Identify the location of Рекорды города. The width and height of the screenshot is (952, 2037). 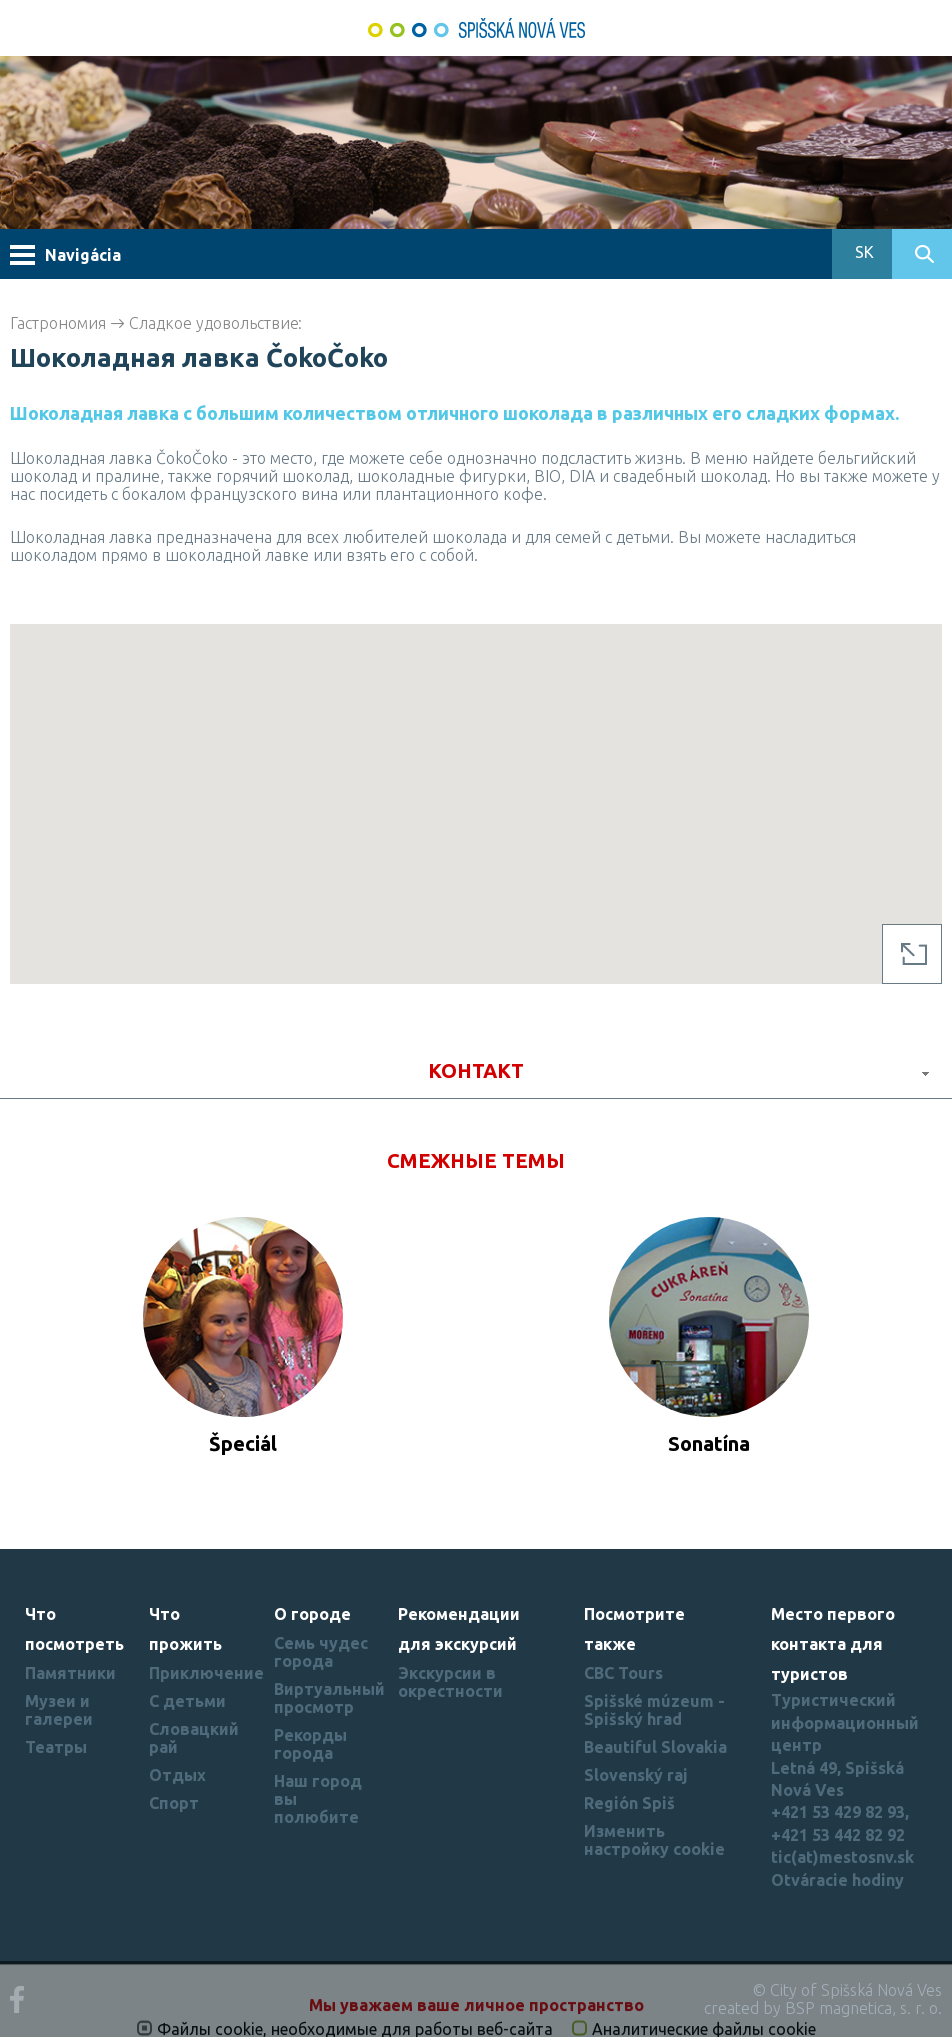
(310, 1744).